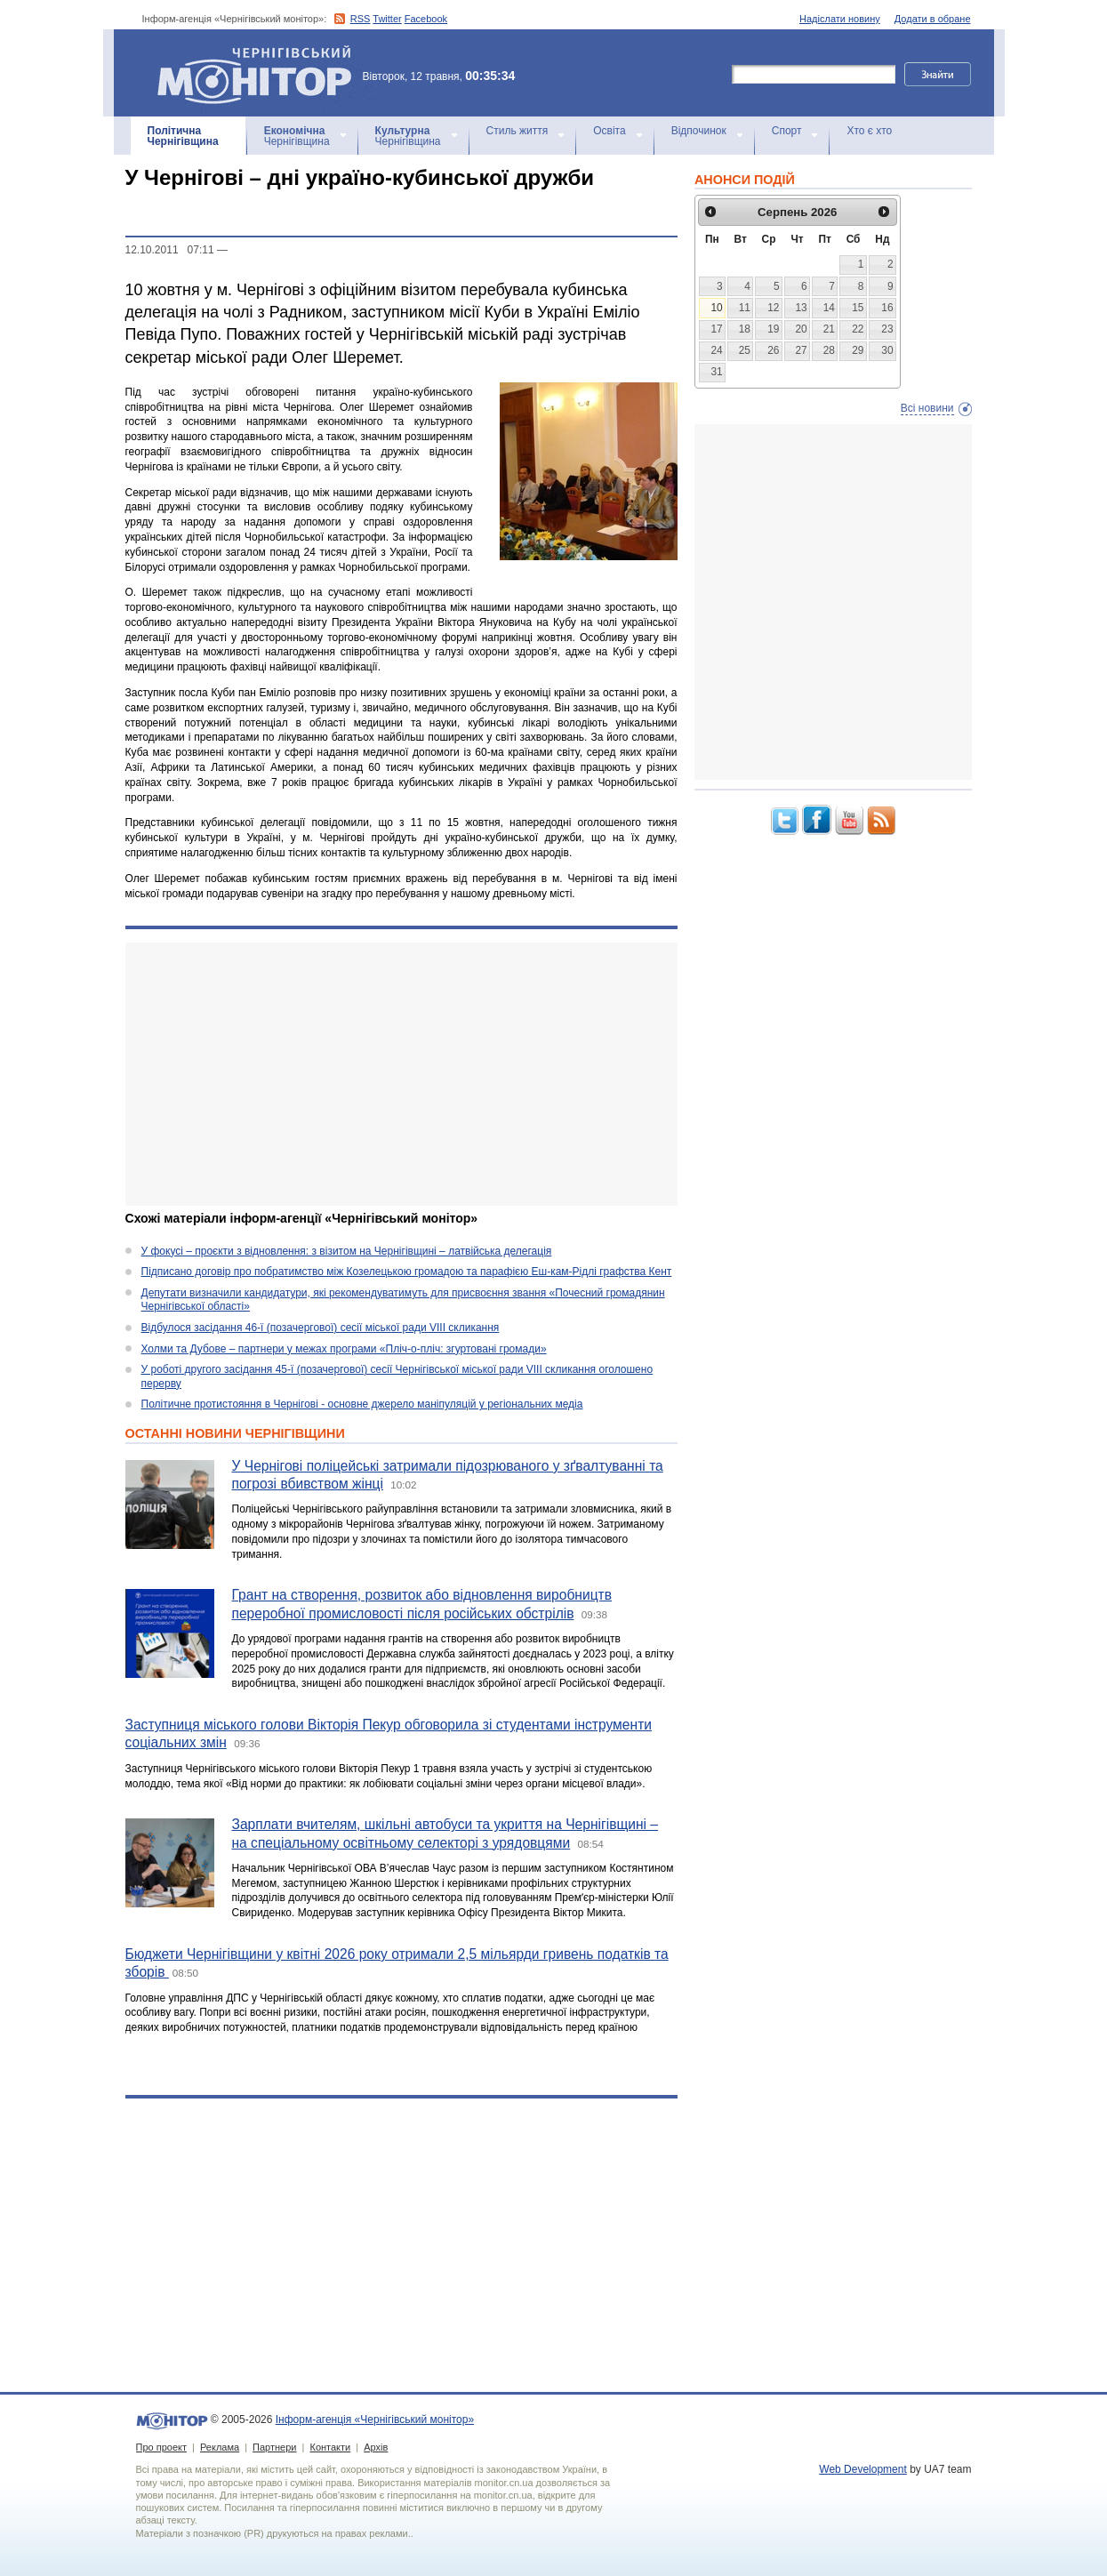 Image resolution: width=1107 pixels, height=2576 pixels. I want to click on Всі новини, so click(927, 408).